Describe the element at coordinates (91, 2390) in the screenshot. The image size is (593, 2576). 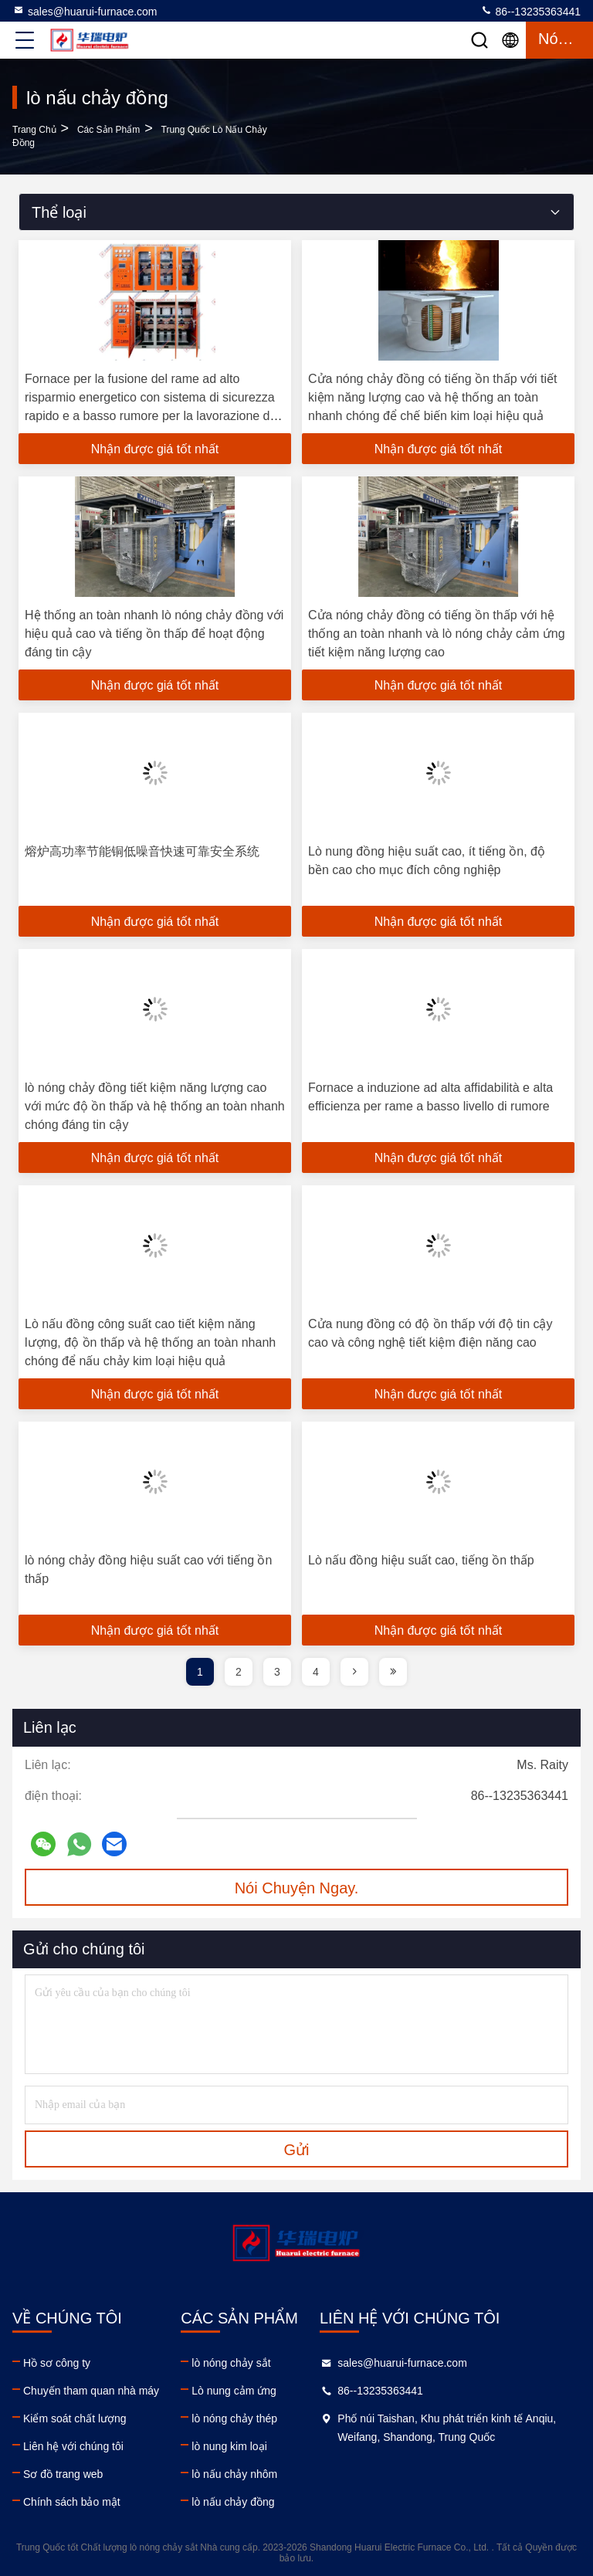
I see `Chuyến tham quan nhà máy` at that location.